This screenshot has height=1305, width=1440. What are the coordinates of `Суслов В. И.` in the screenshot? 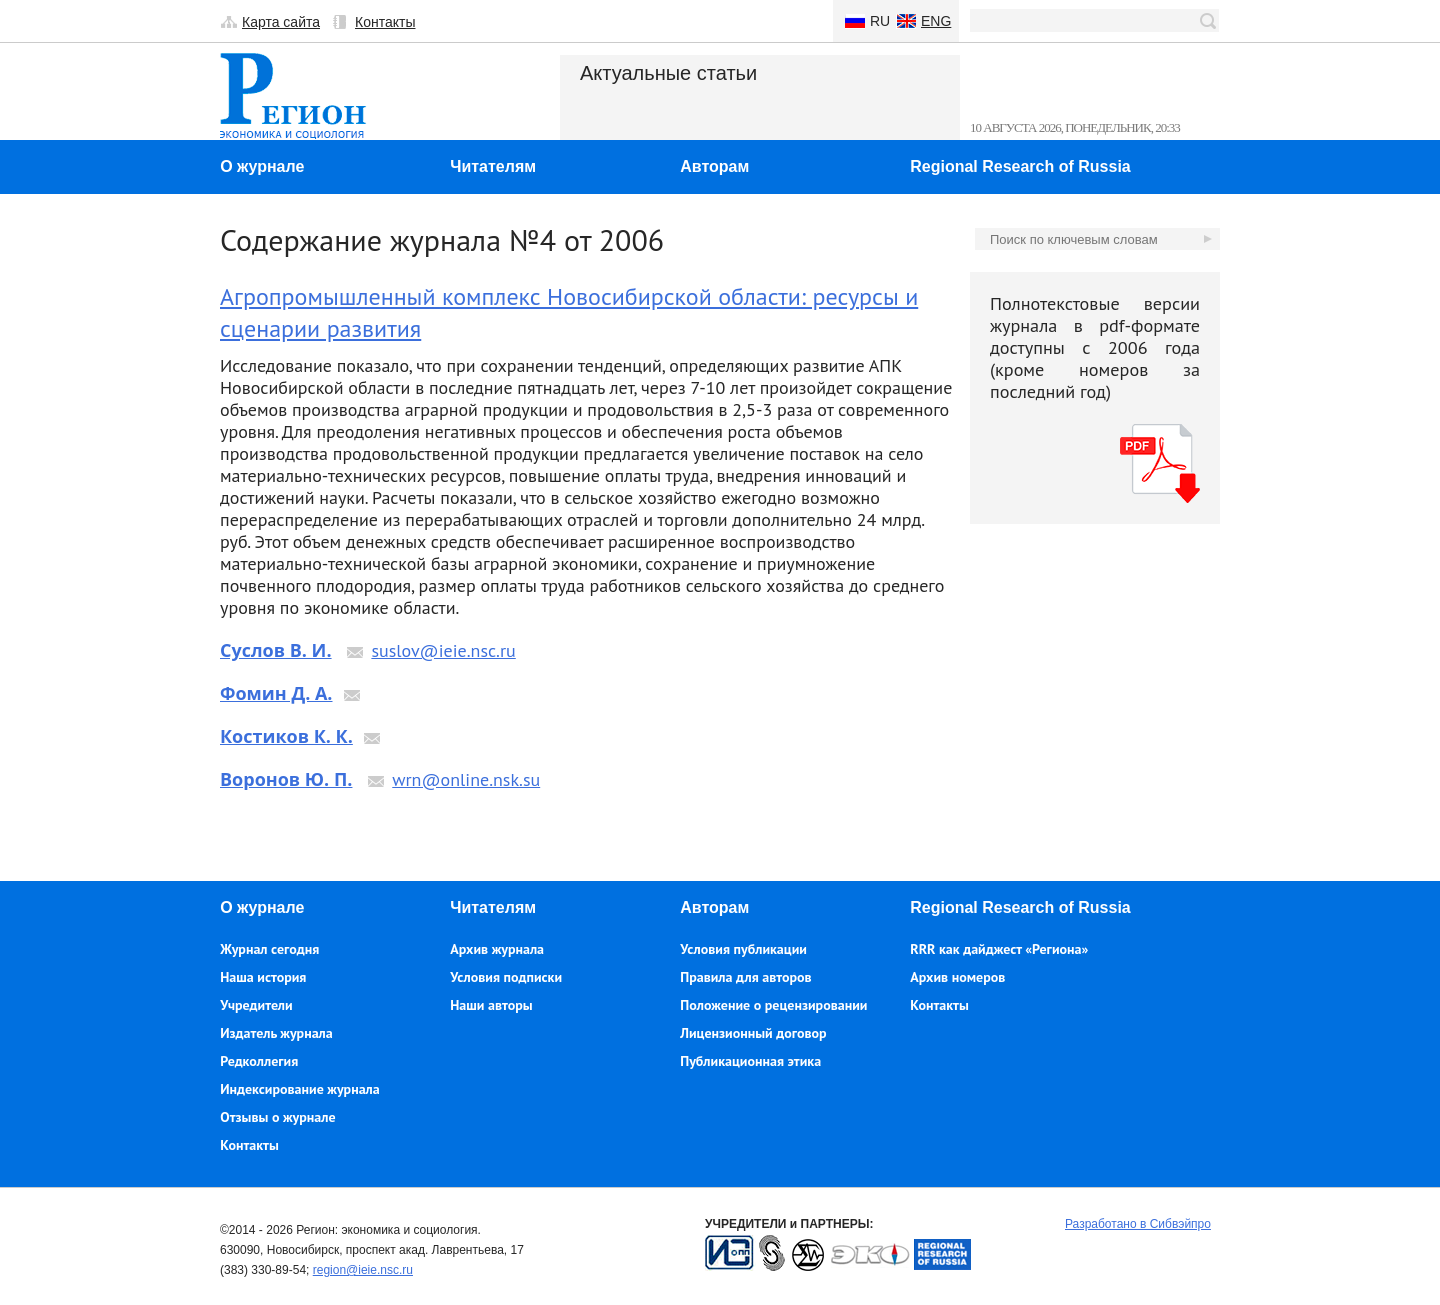 It's located at (276, 650).